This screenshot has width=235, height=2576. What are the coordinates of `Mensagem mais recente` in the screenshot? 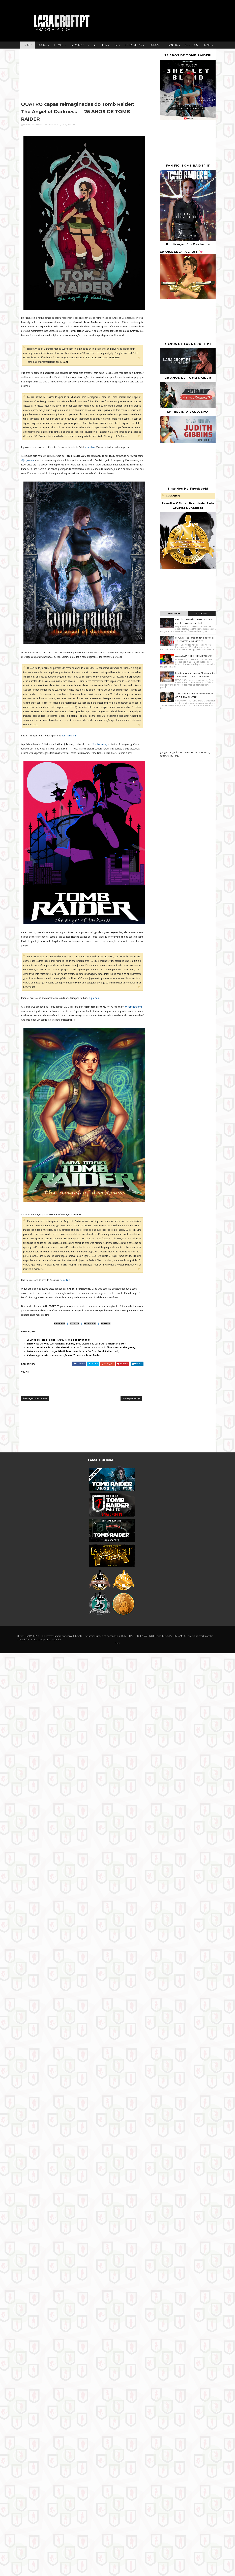 It's located at (35, 1398).